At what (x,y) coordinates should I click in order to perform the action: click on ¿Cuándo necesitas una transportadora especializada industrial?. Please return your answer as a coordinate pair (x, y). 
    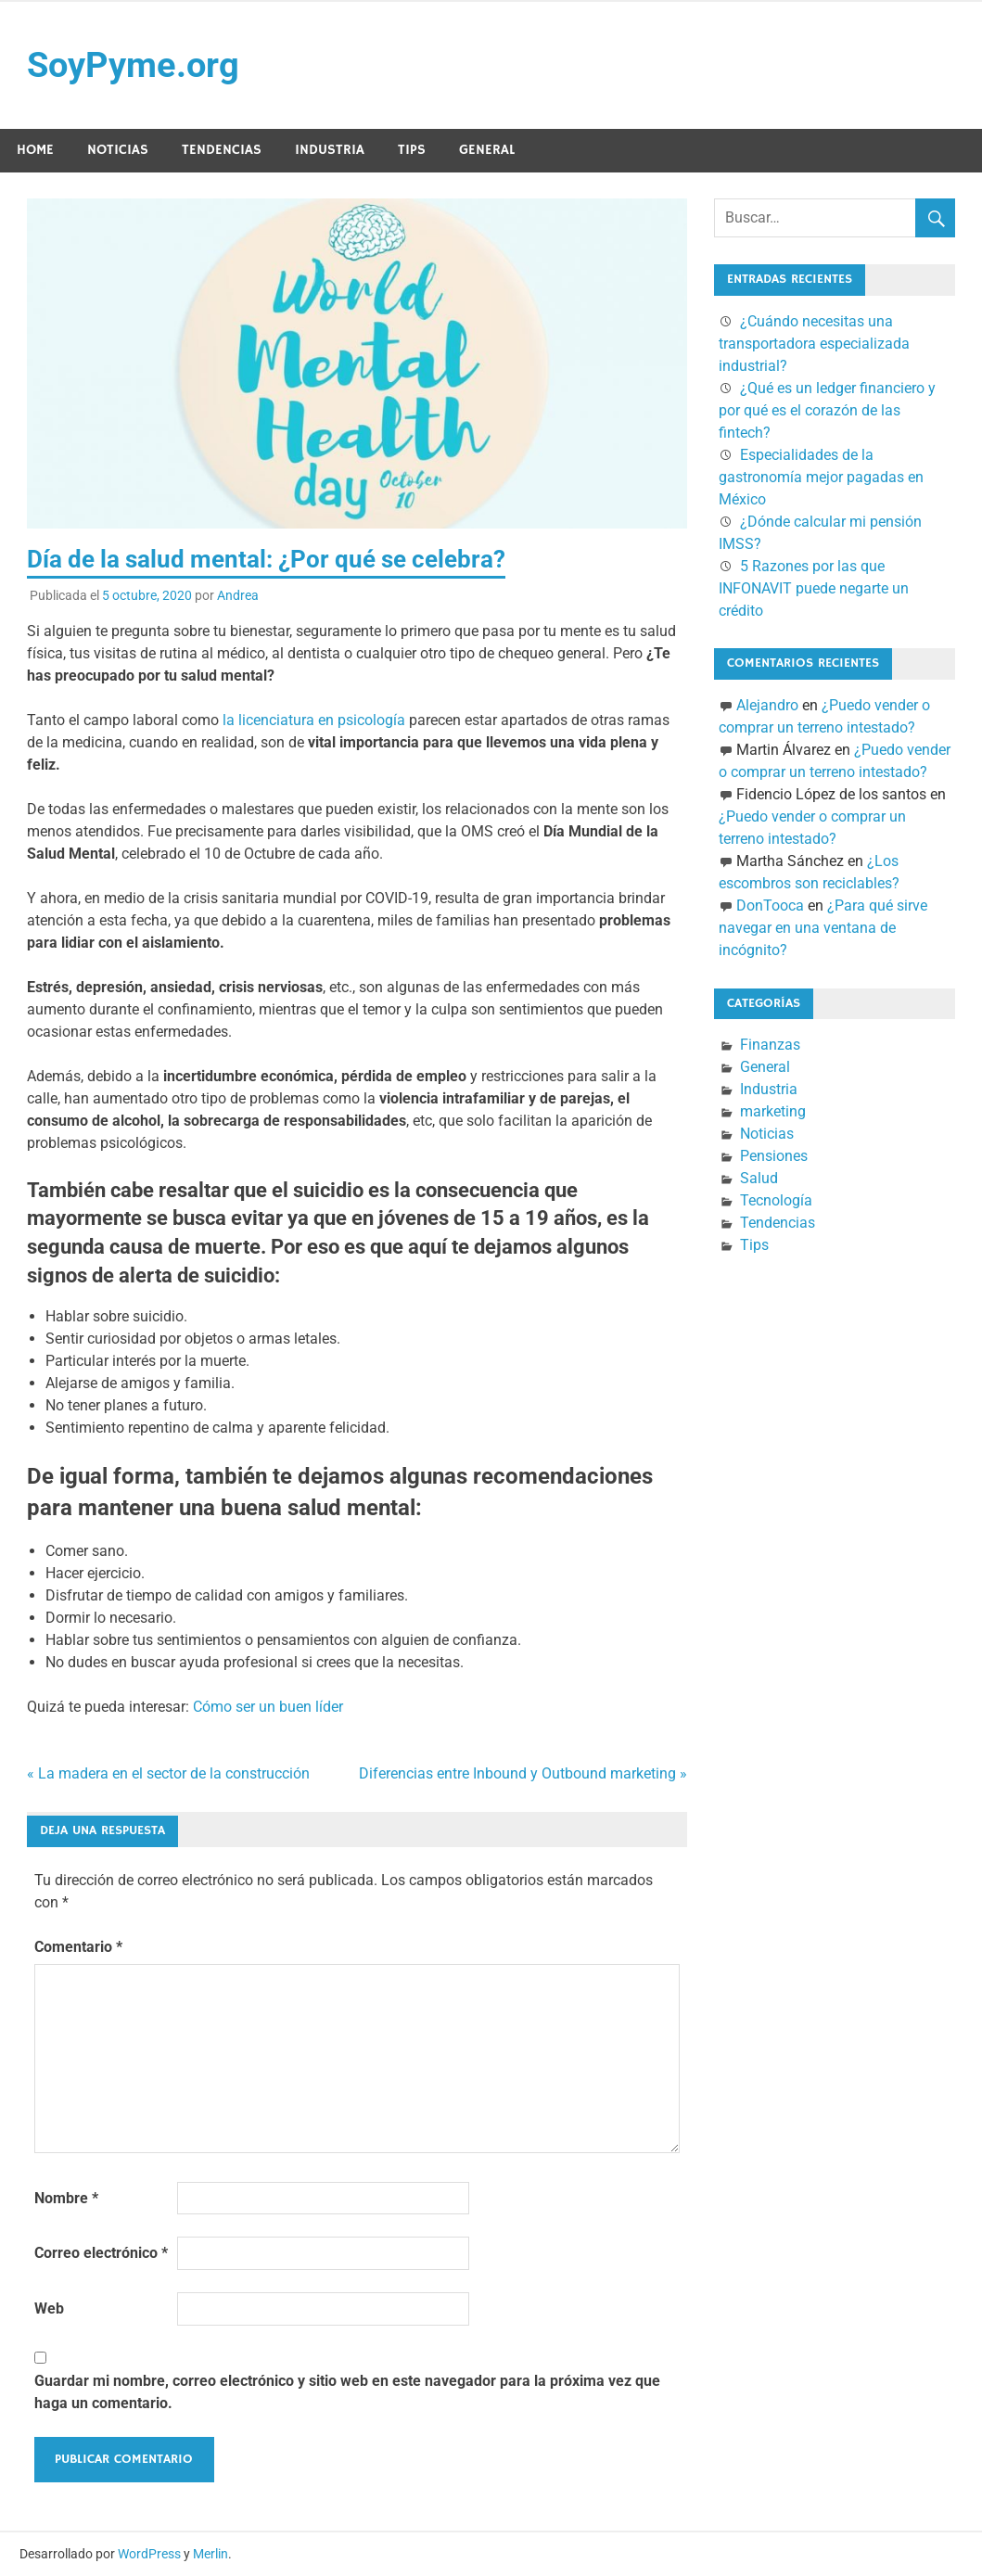
    Looking at the image, I should click on (814, 343).